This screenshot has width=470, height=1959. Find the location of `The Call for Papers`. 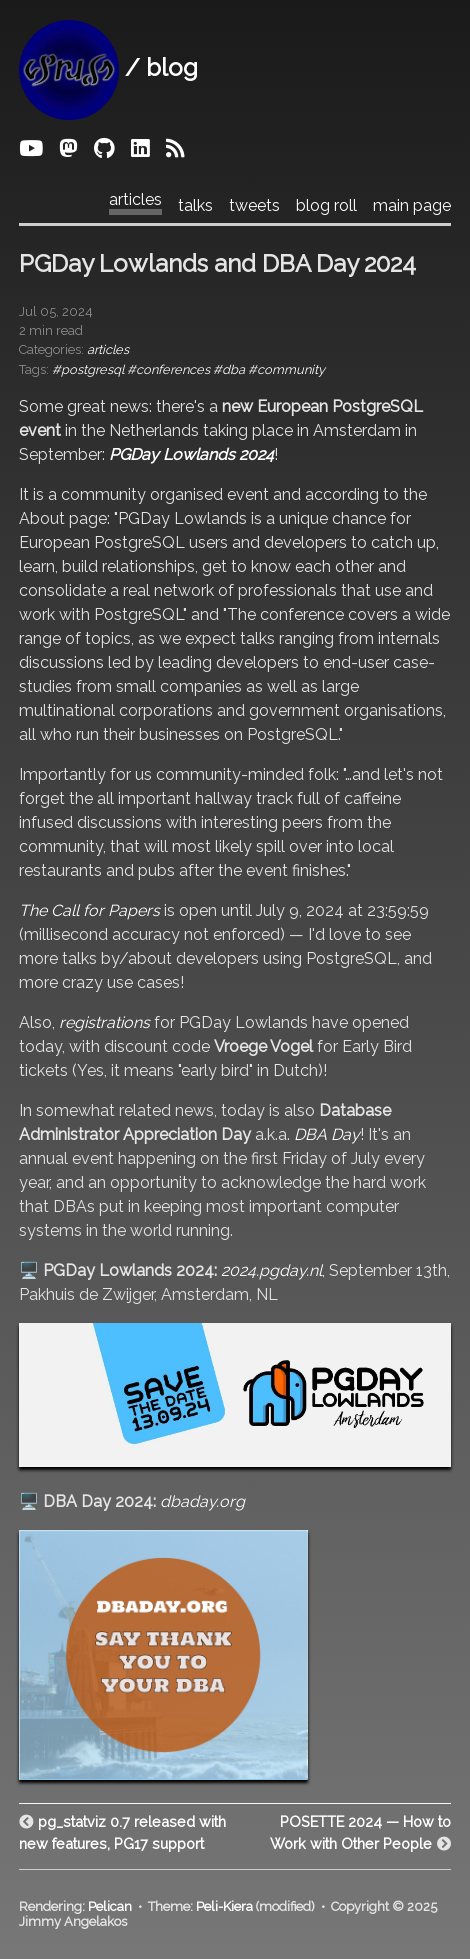

The Call for Papers is located at coordinates (89, 910).